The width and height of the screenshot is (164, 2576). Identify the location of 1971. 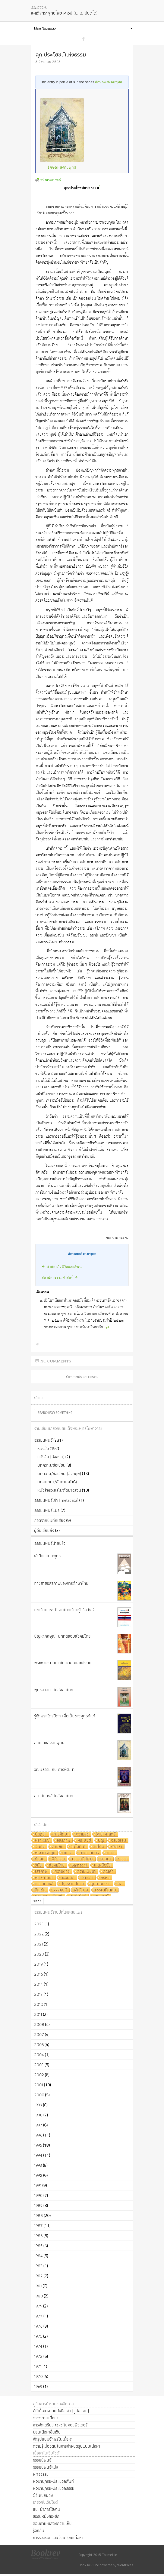
(38, 2366).